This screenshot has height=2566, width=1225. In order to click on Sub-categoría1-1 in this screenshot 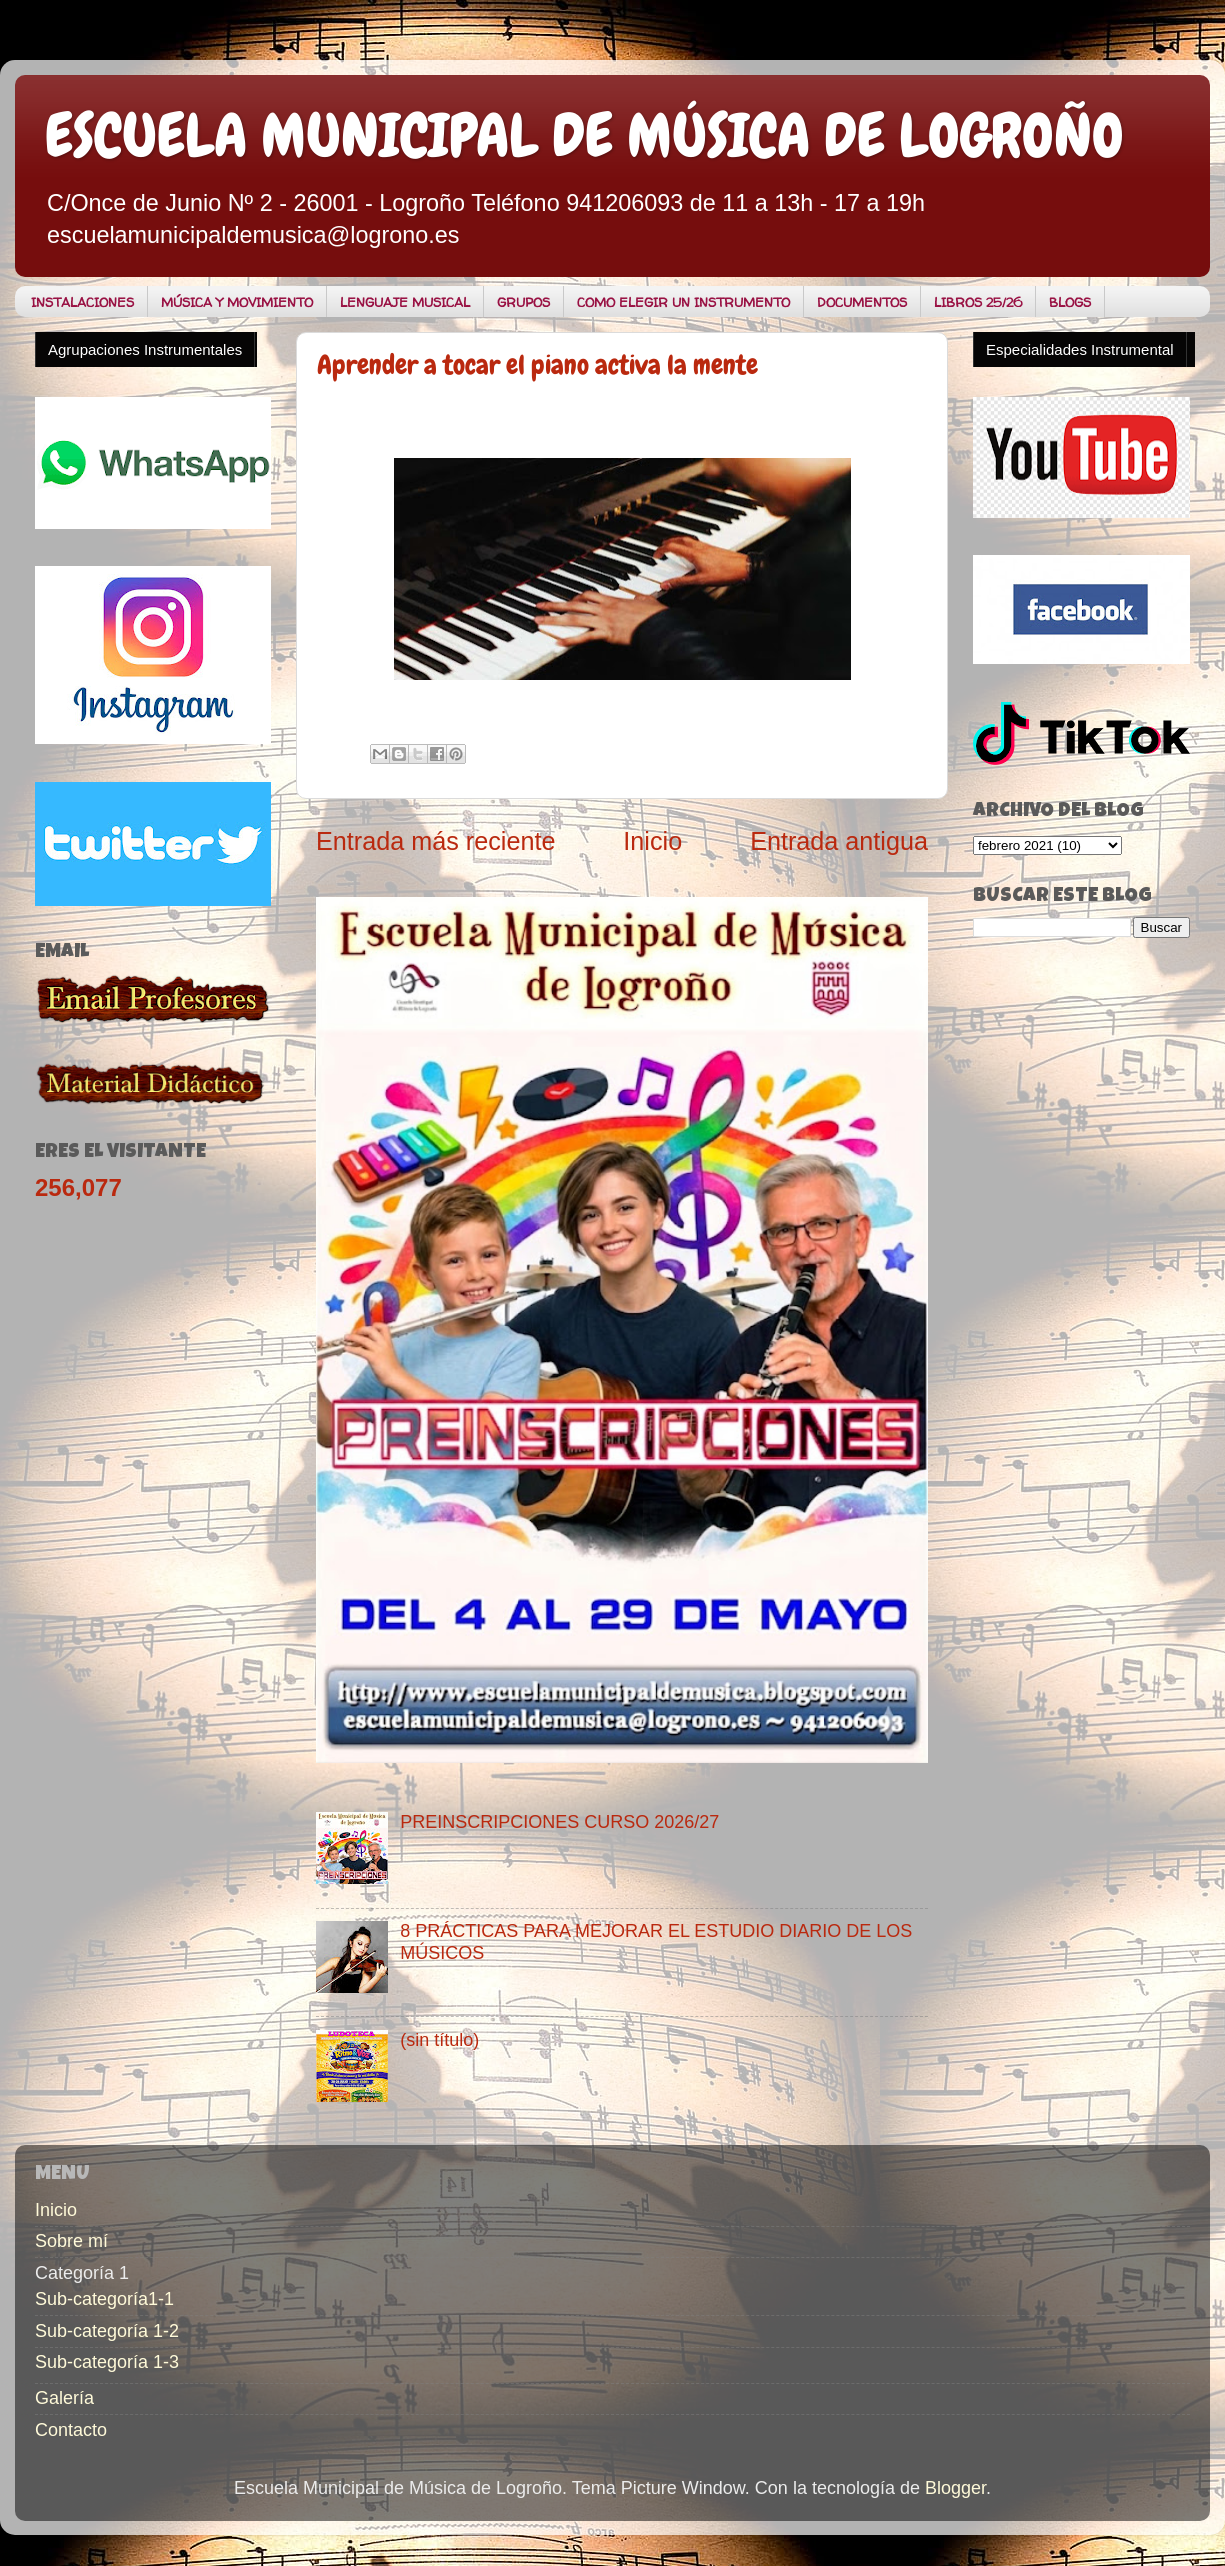, I will do `click(104, 2299)`.